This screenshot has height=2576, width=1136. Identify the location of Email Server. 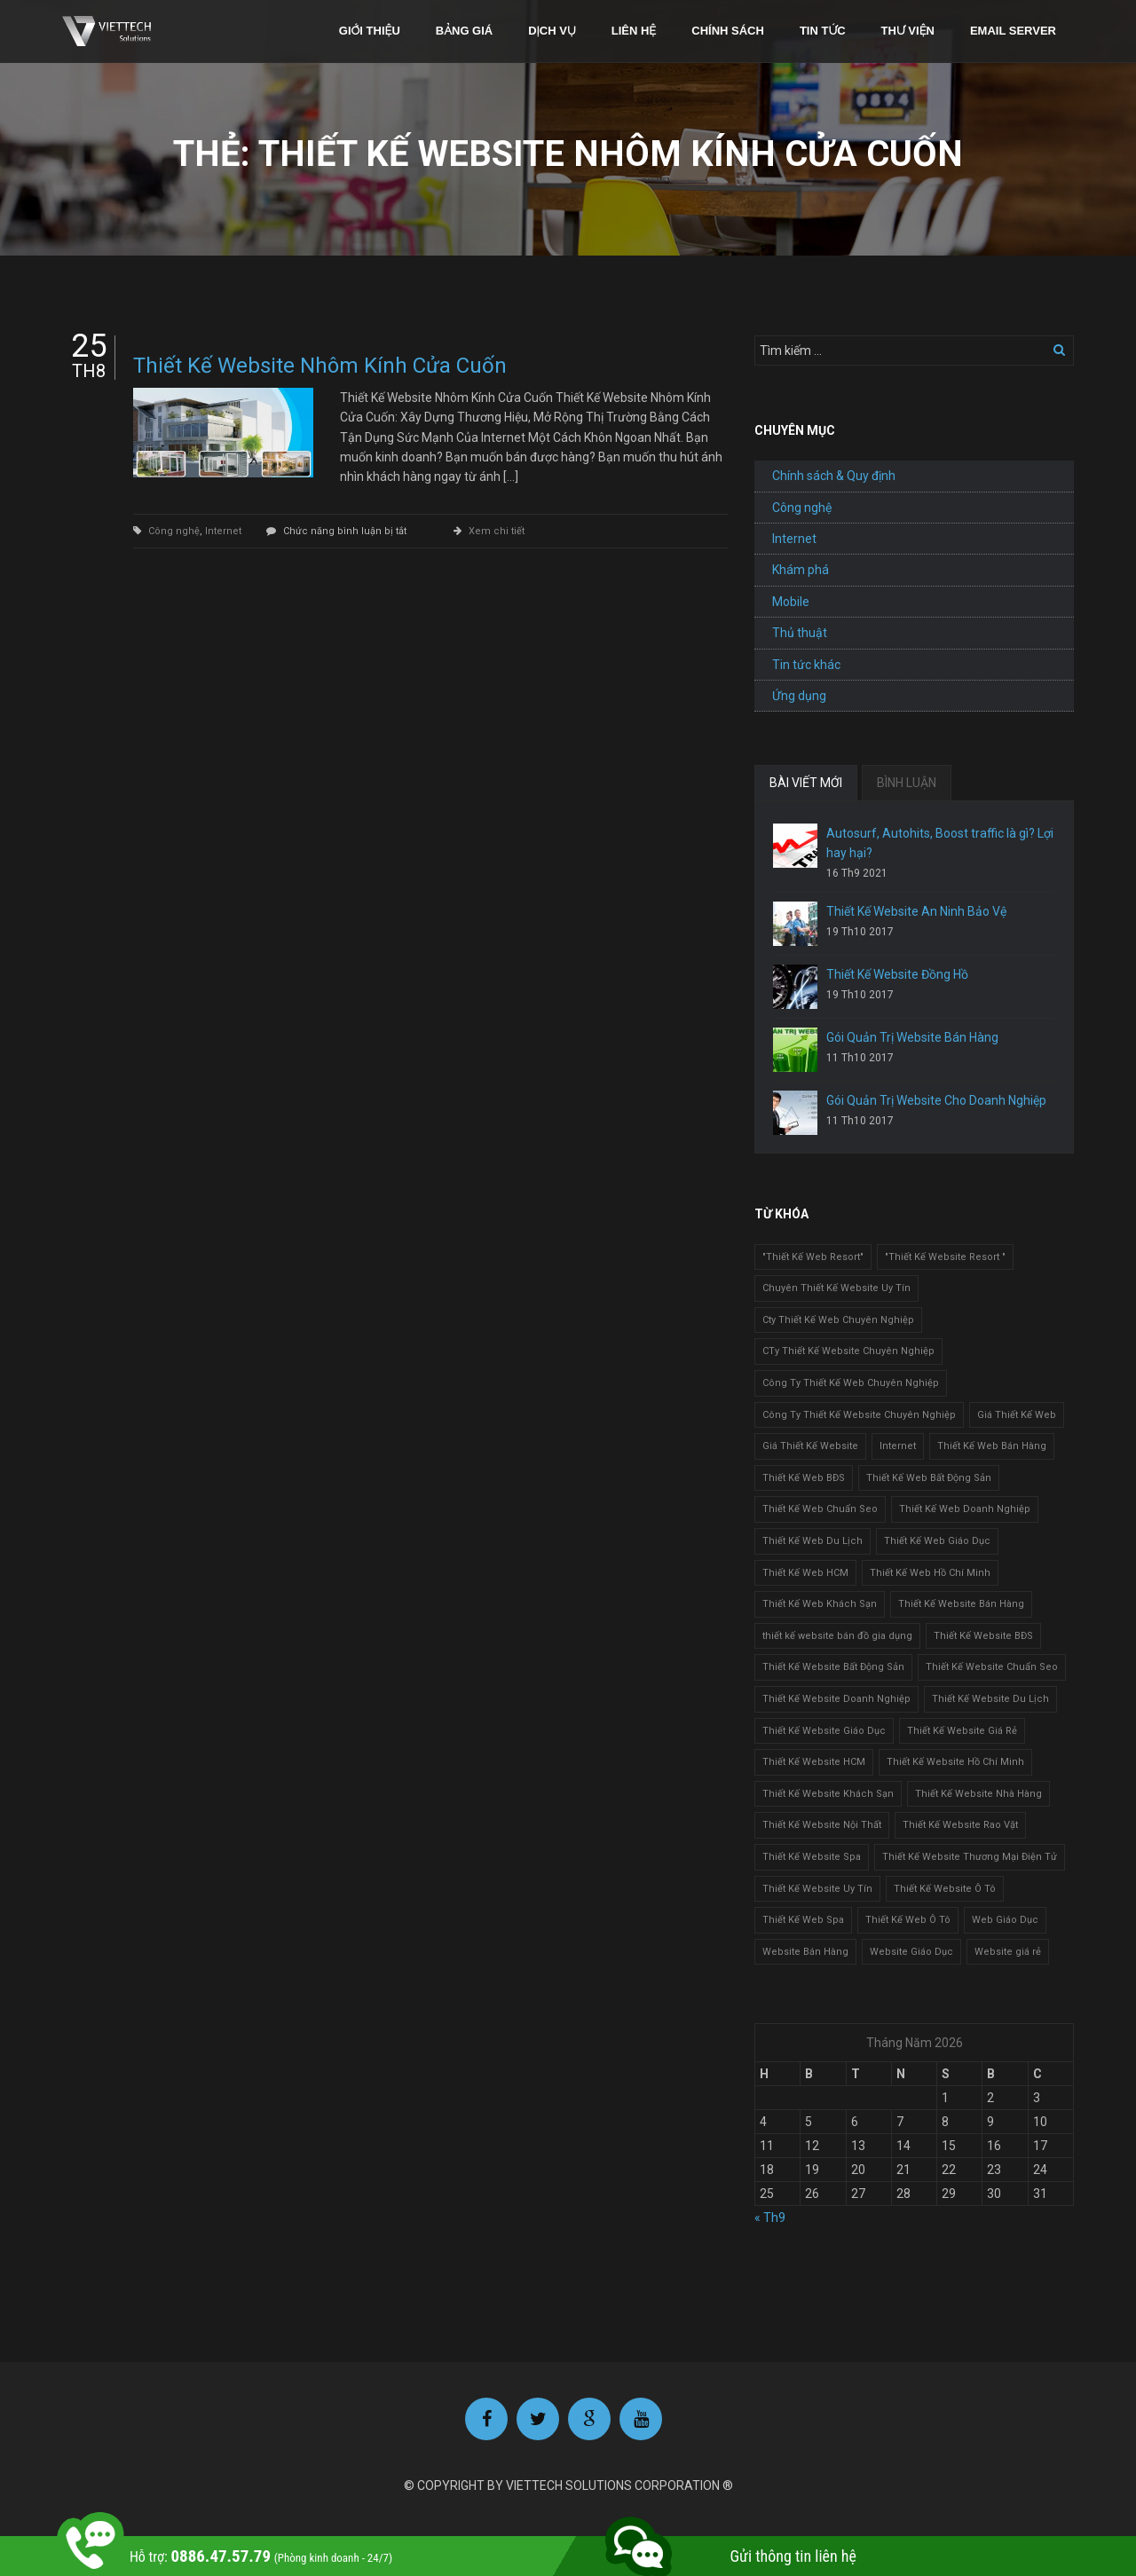
(1013, 30).